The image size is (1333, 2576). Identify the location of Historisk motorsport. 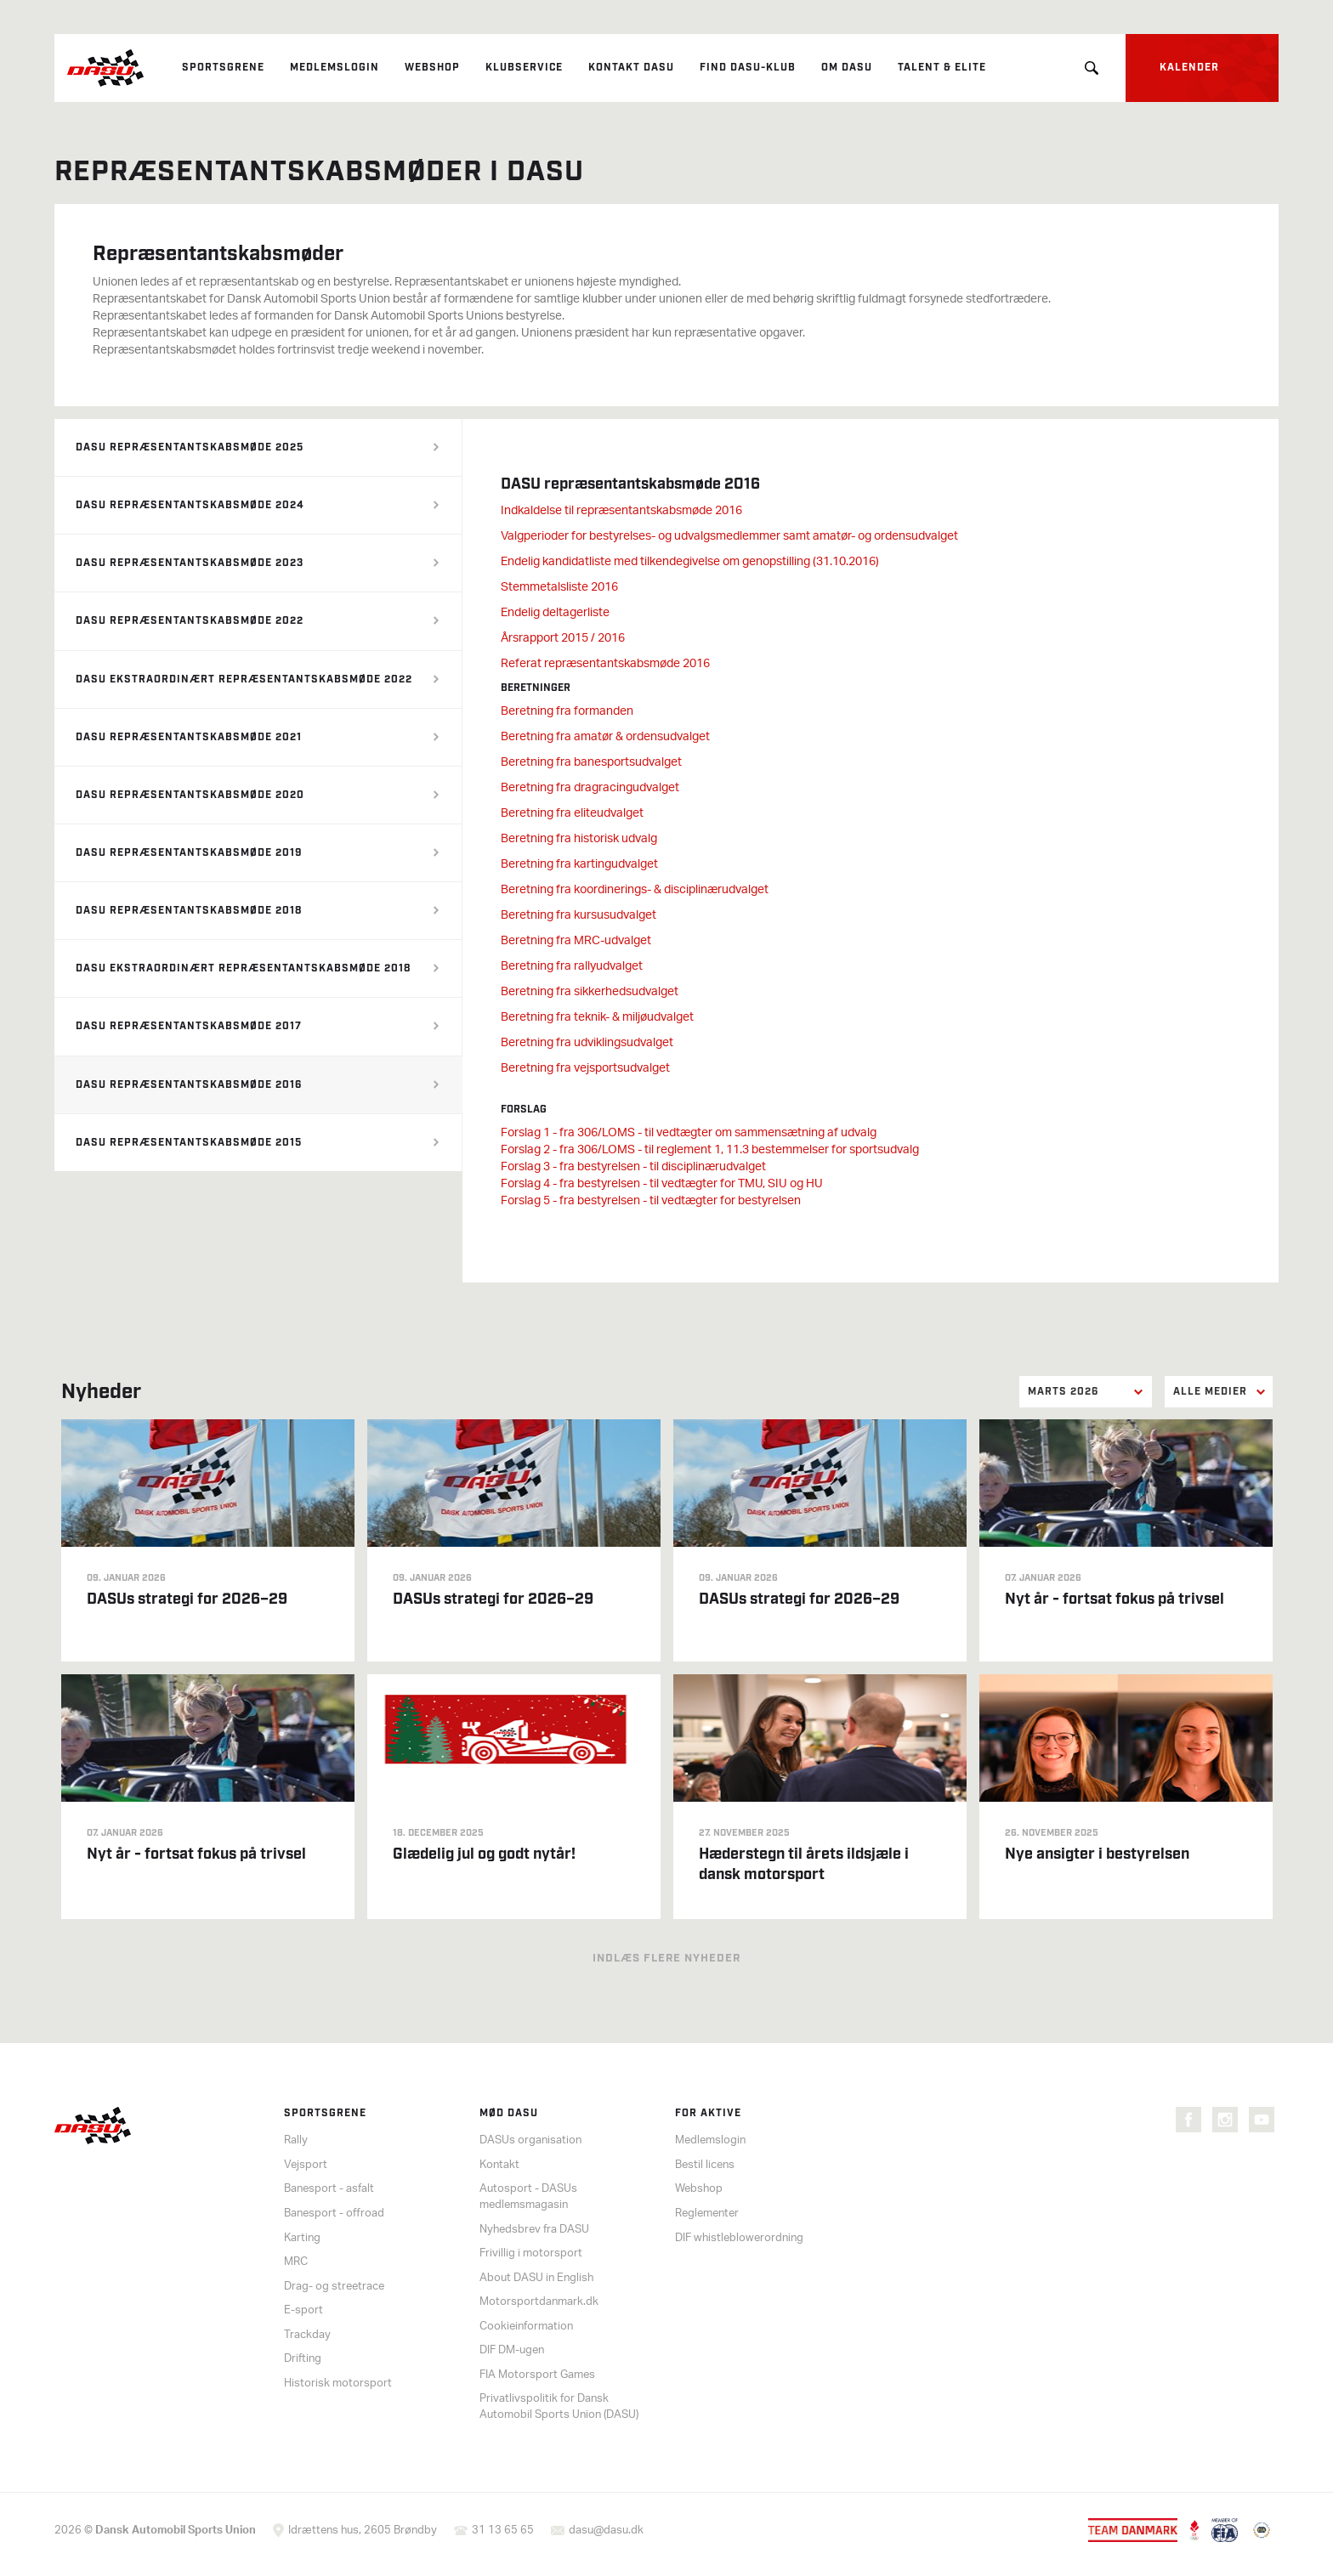
(338, 2383).